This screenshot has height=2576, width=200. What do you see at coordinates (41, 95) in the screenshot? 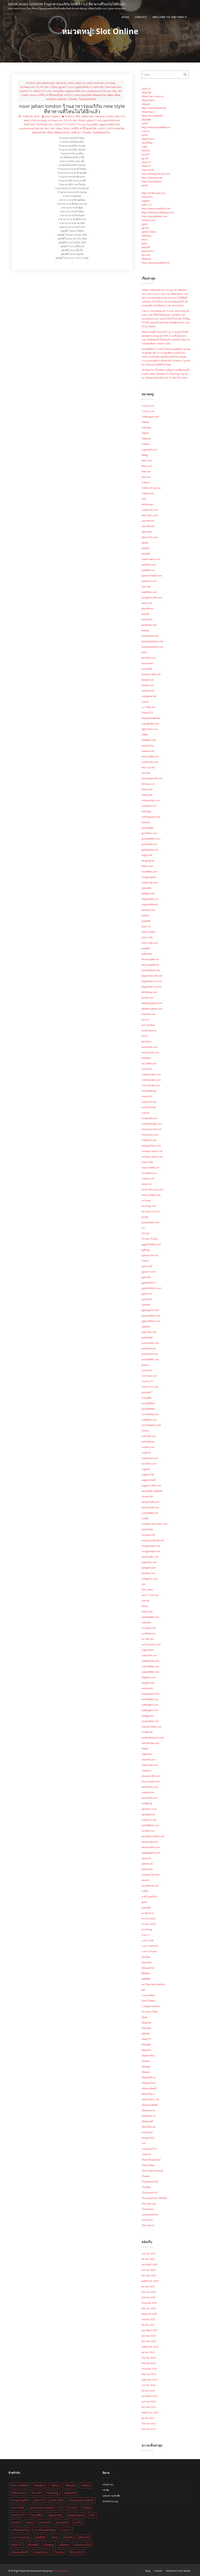
I see `คาสิโน` at bounding box center [41, 95].